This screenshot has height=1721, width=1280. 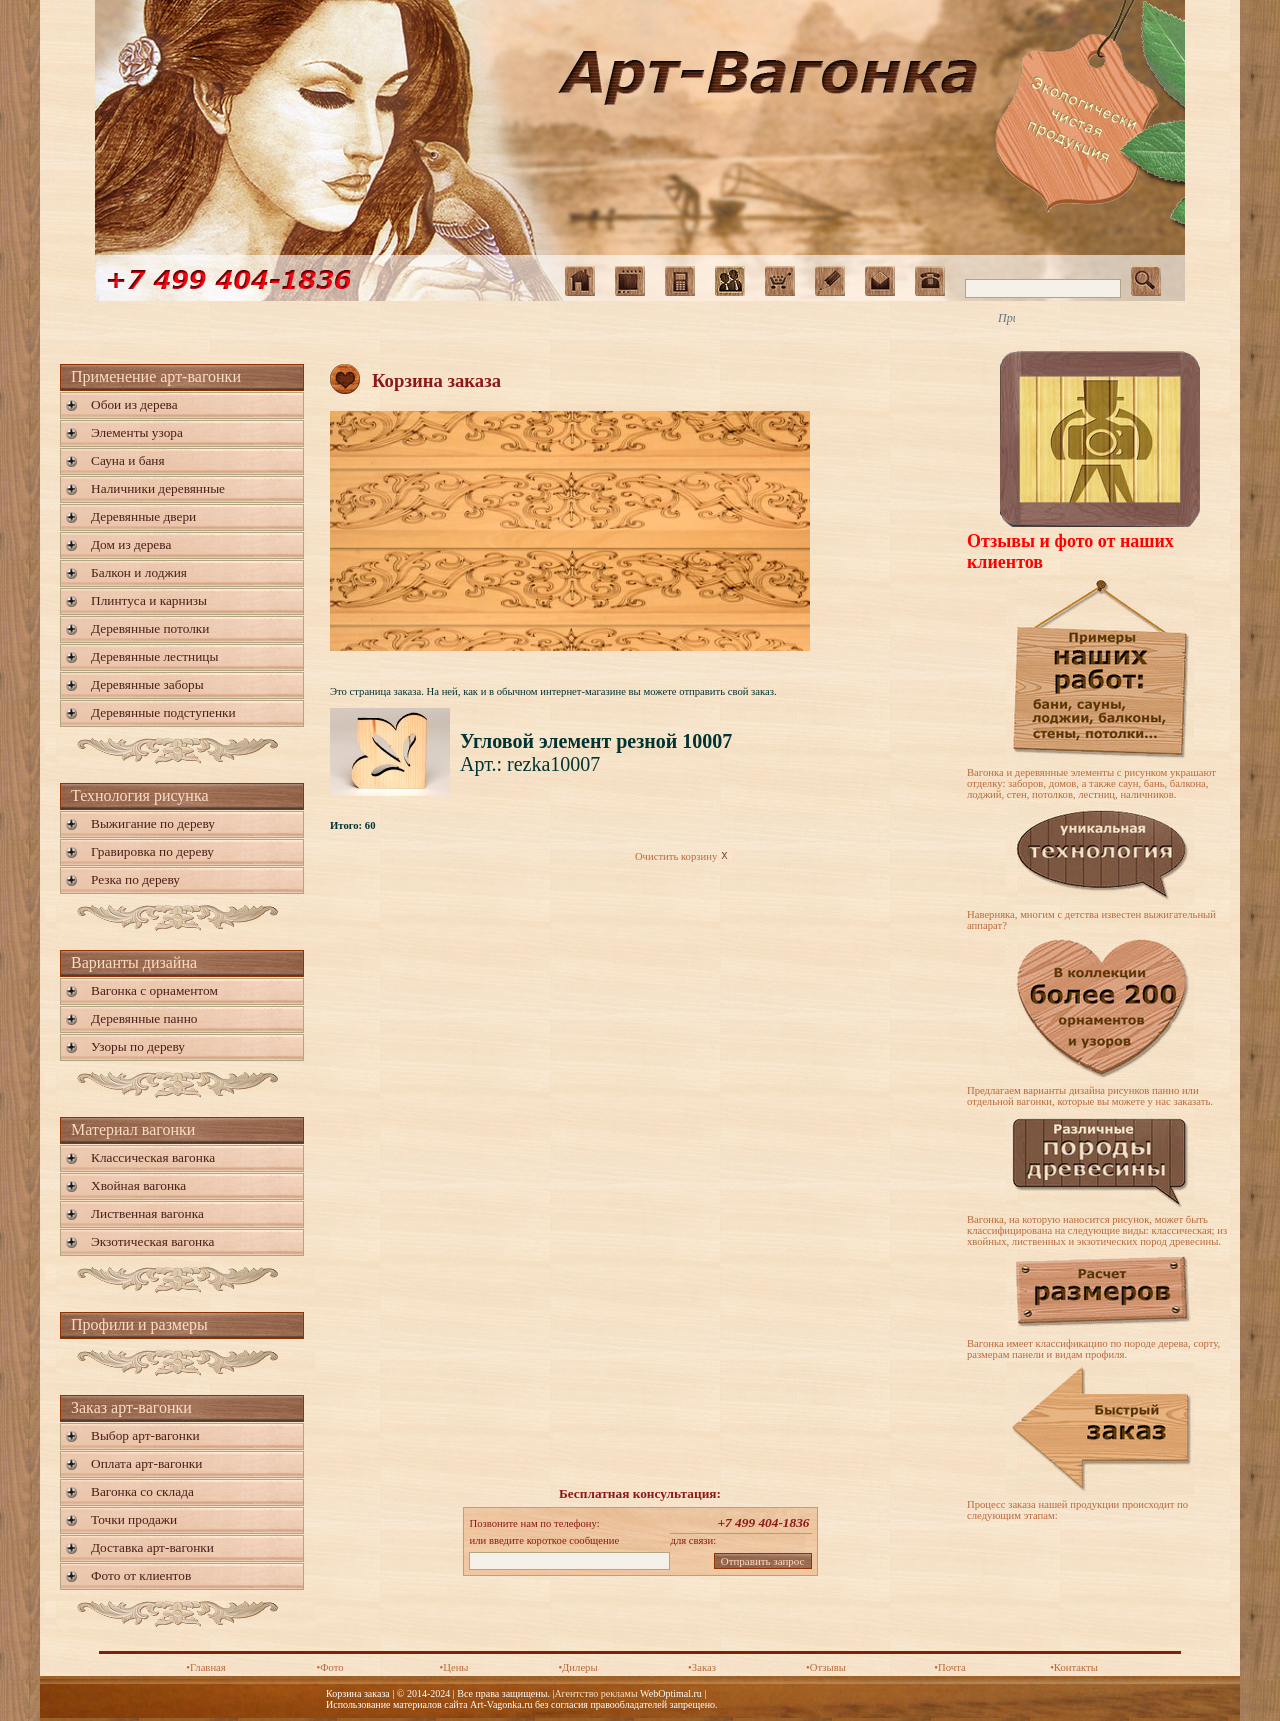 I want to click on •Главная, so click(x=206, y=1667).